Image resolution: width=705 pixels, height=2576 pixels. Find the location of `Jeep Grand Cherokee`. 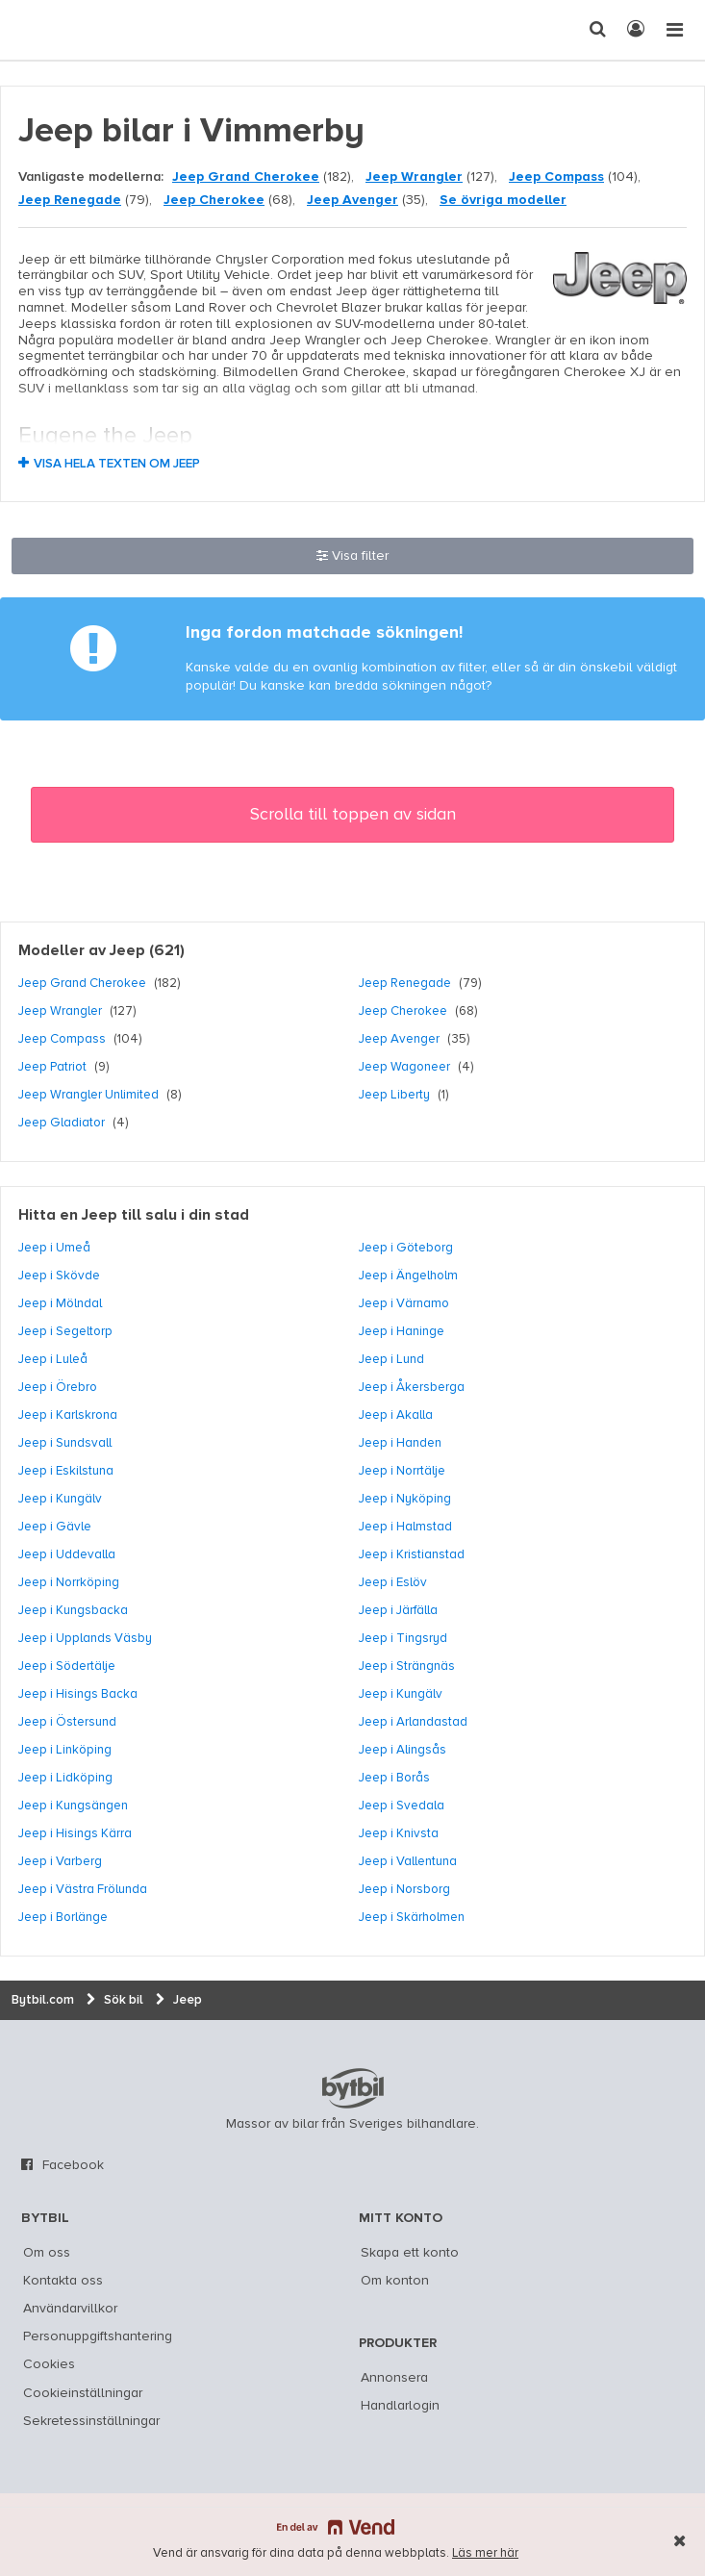

Jeep Grand Cherokee is located at coordinates (245, 177).